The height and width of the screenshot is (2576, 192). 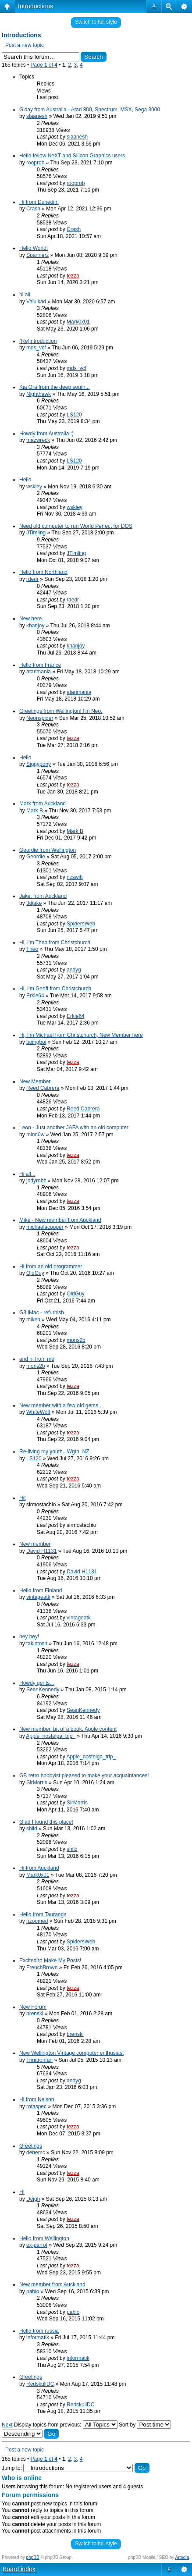 What do you see at coordinates (81, 1035) in the screenshot?
I see `Hi, I'm Michael from Christchurch, New Member here` at bounding box center [81, 1035].